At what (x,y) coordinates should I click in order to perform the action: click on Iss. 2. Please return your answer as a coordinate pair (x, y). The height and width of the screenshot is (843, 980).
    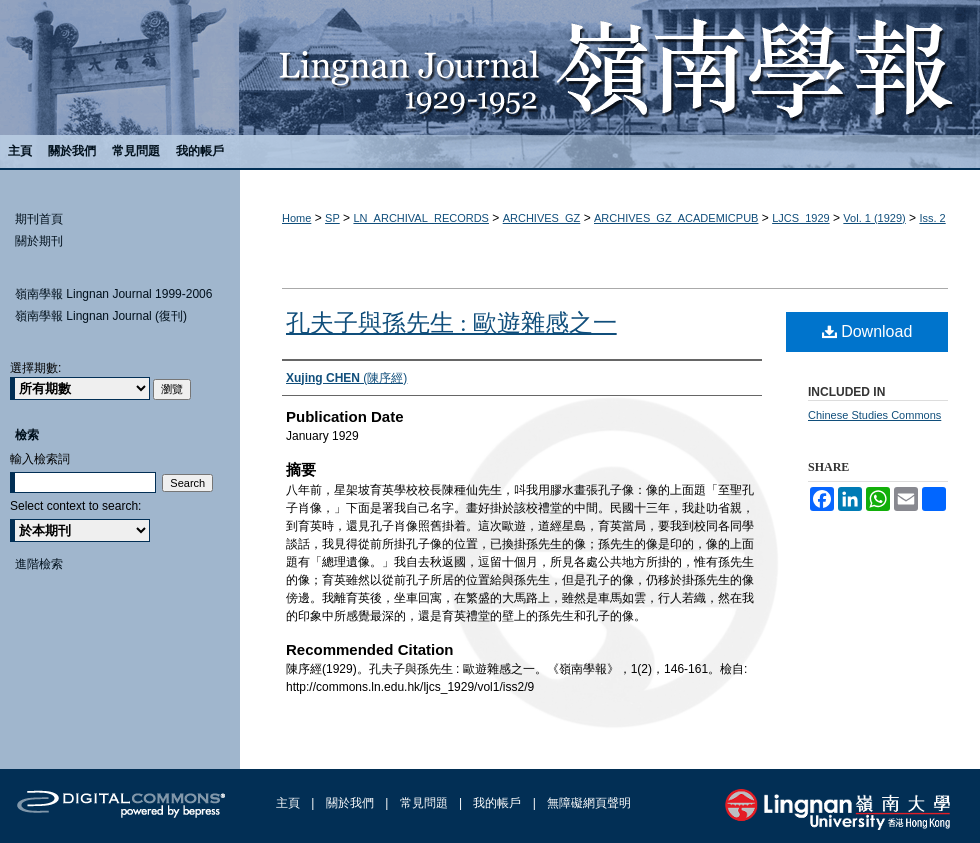
    Looking at the image, I should click on (932, 218).